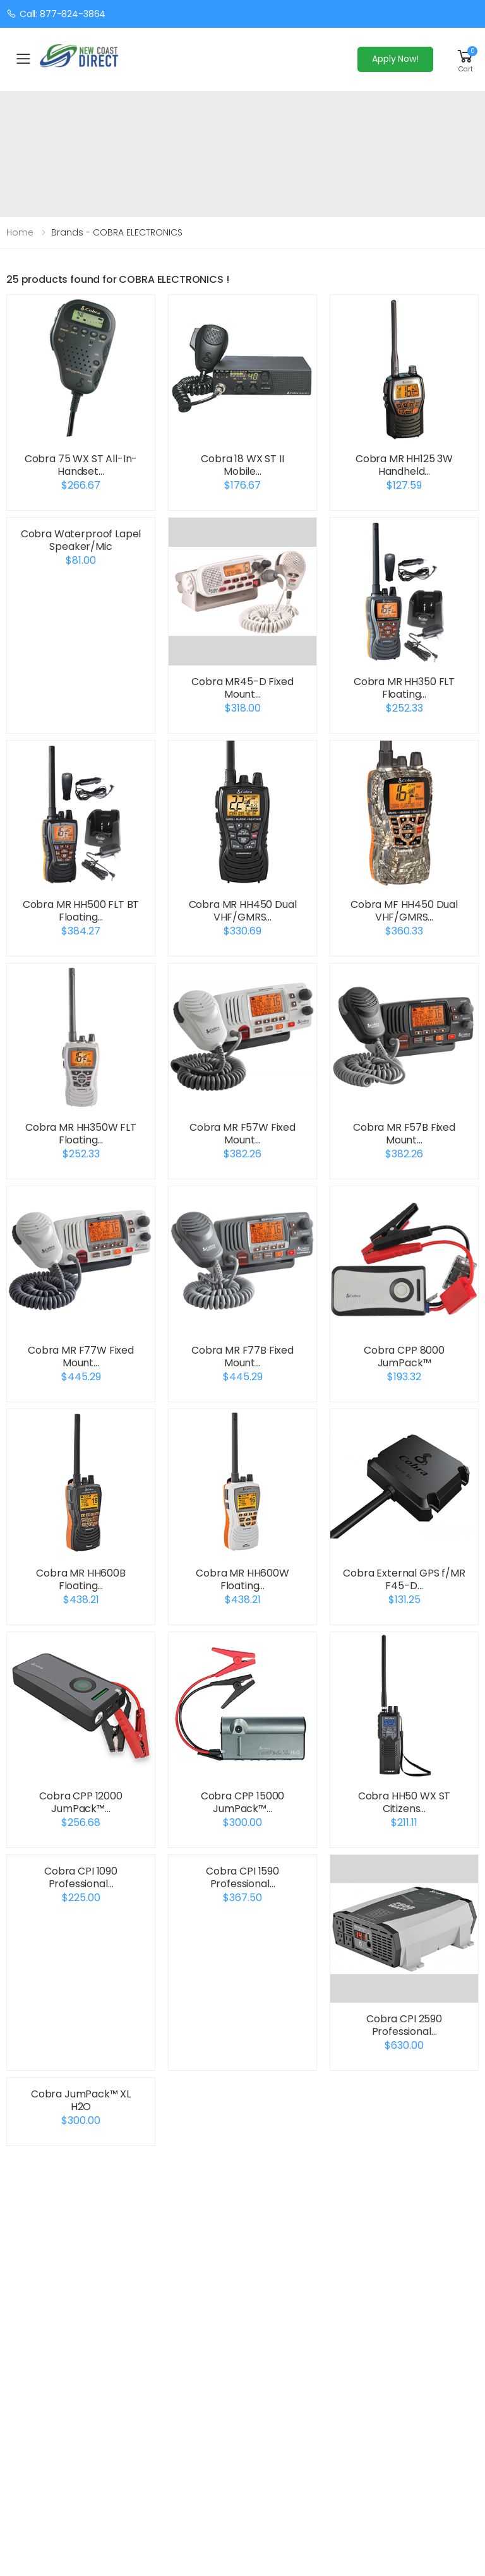 This screenshot has width=485, height=2576. Describe the element at coordinates (404, 1579) in the screenshot. I see `Cobra External GPS f/MR F45-D…` at that location.